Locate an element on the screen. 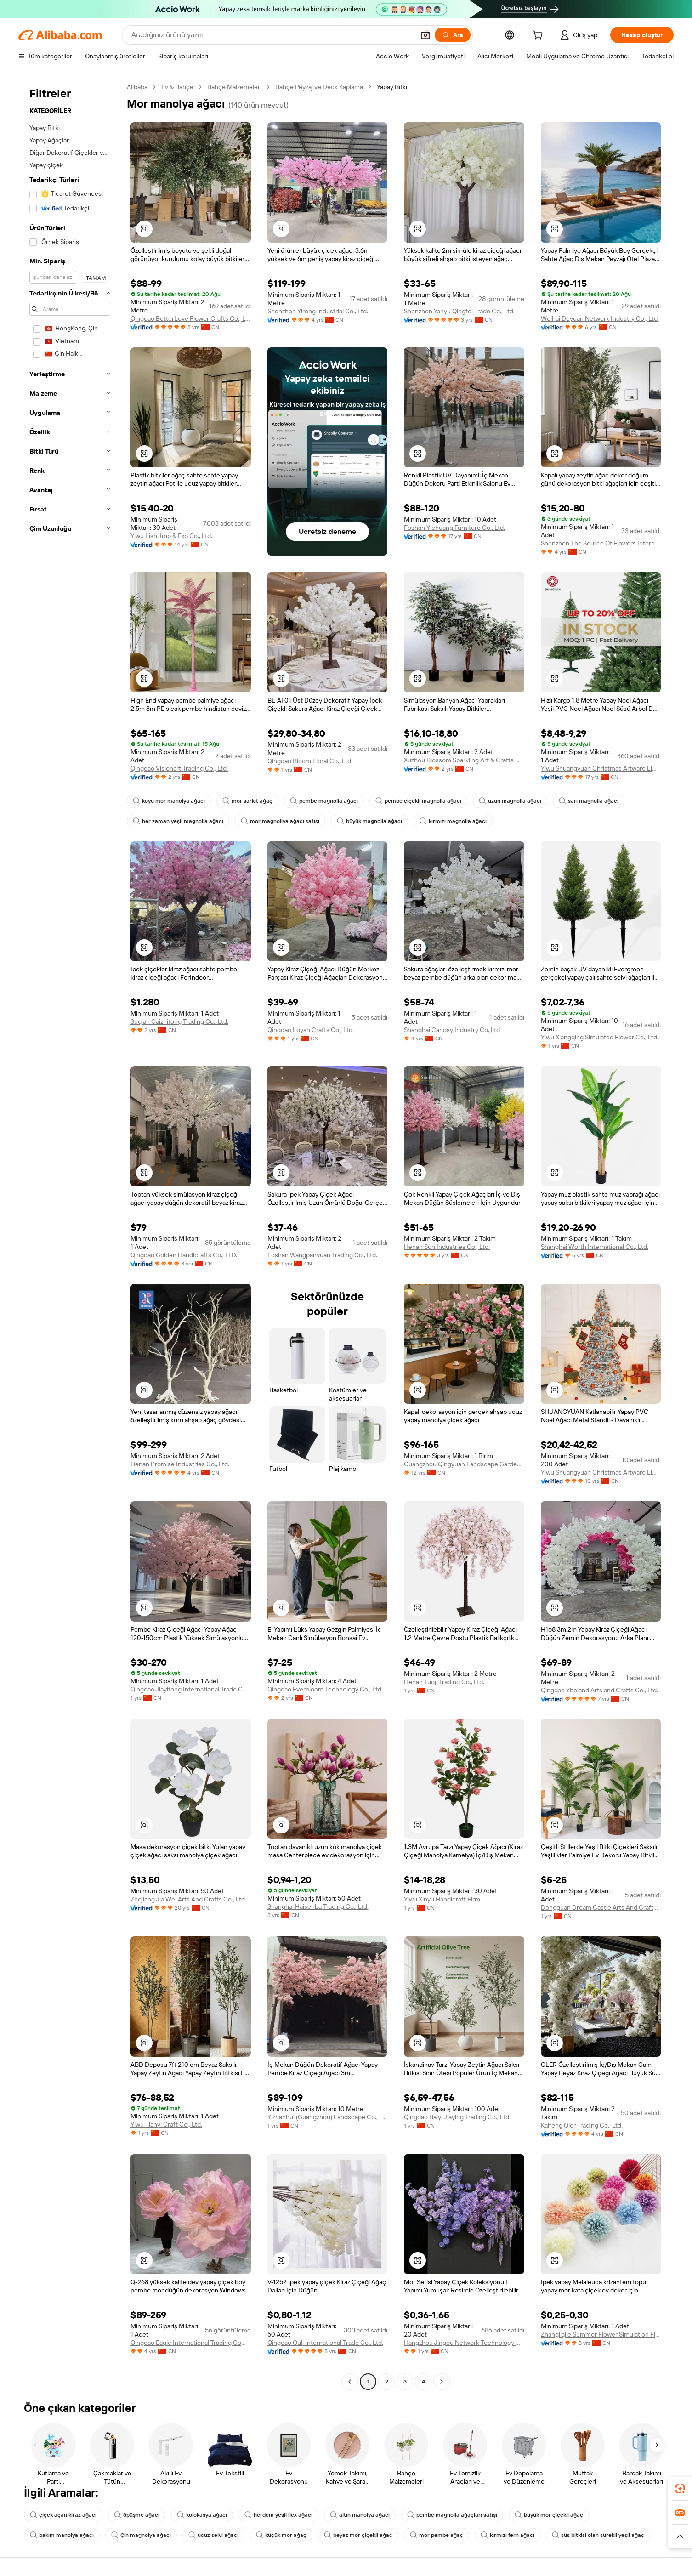 The image size is (692, 2576). mor sarkıt ağaç is located at coordinates (247, 801).